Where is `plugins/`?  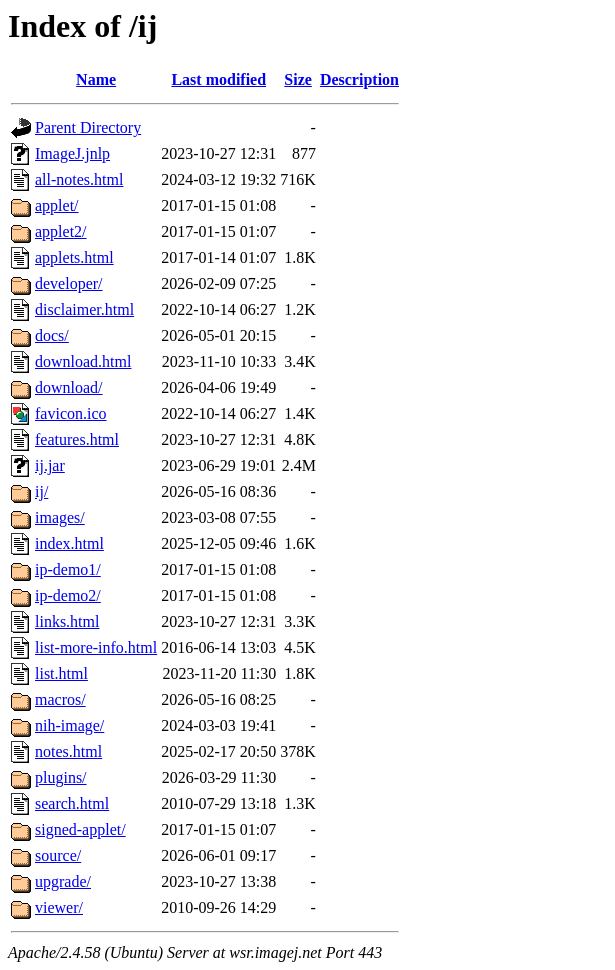 plugins/ is located at coordinates (61, 777).